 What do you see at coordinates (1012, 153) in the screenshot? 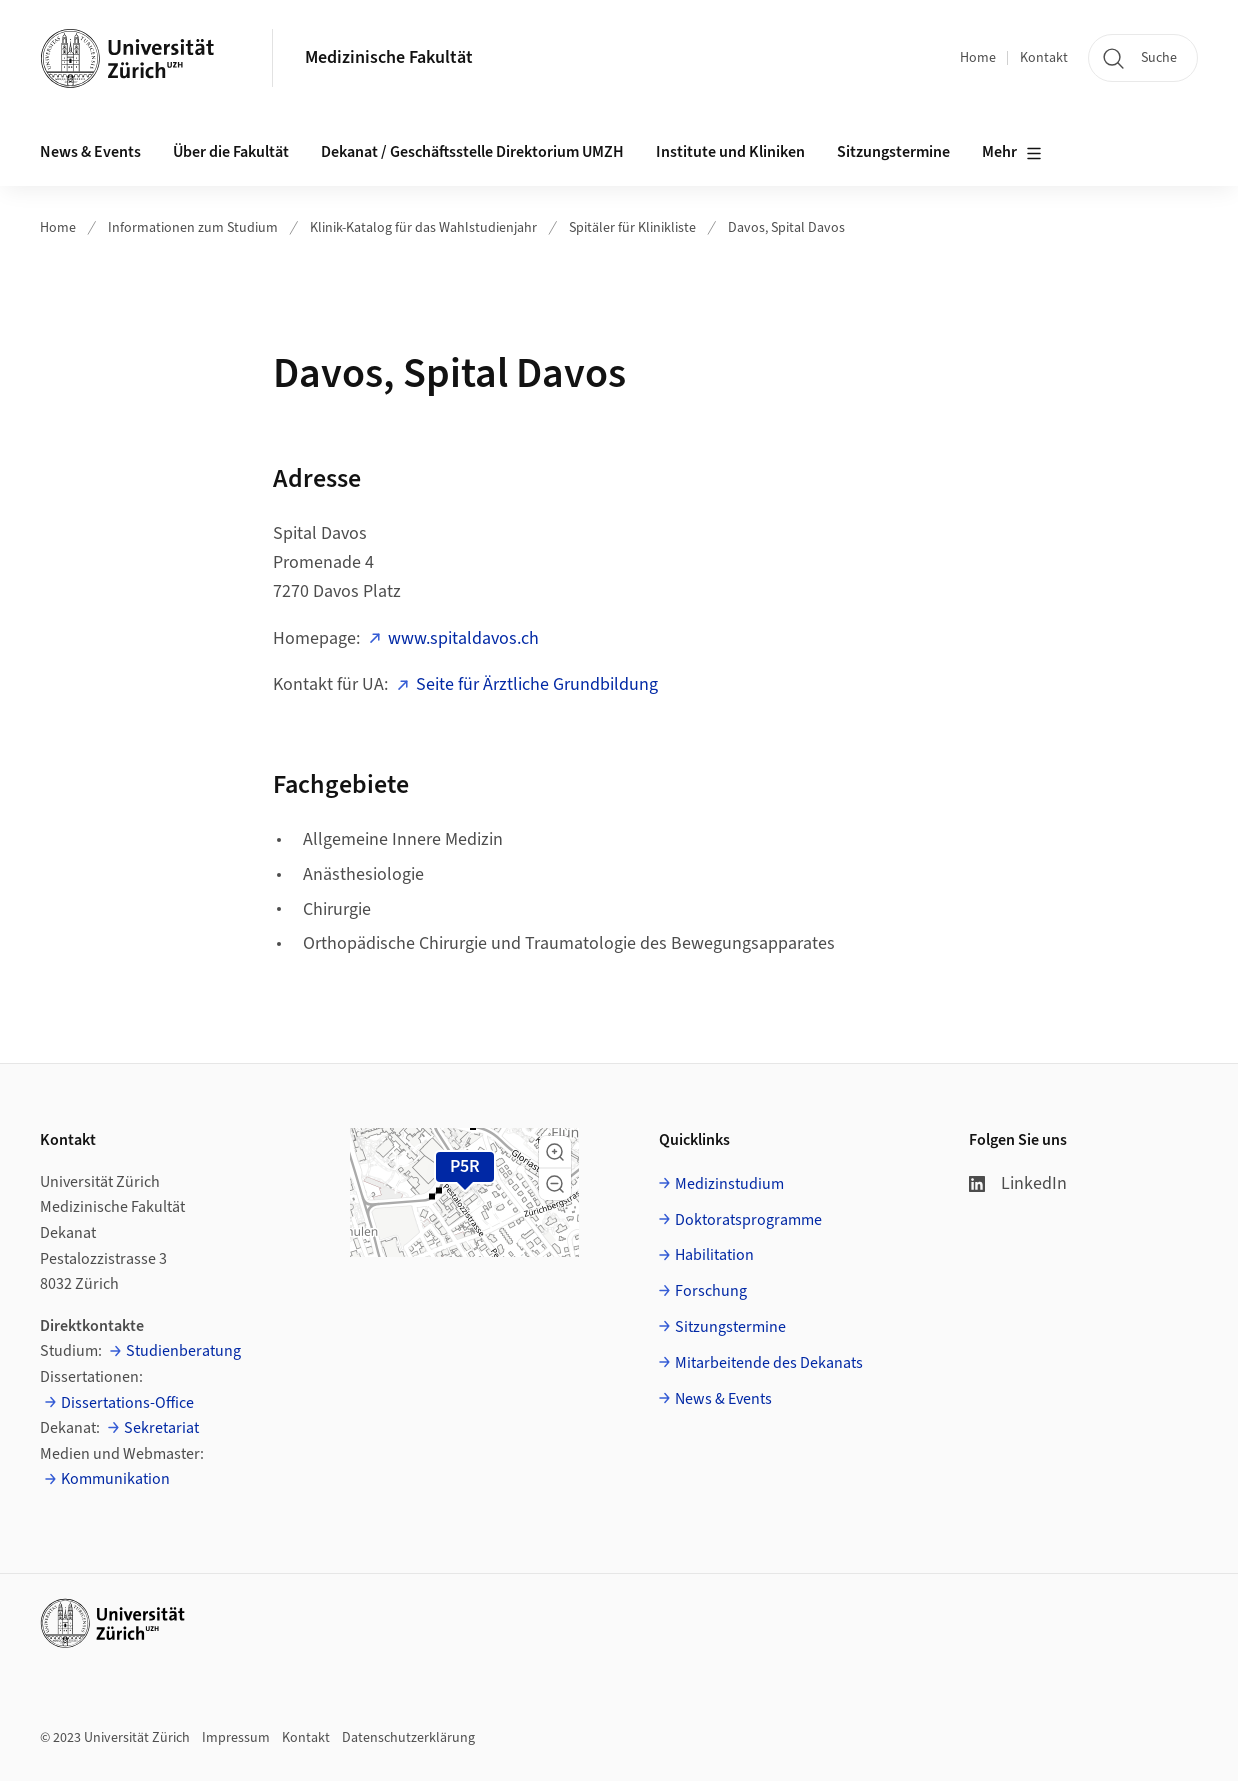
I see `Mehr` at bounding box center [1012, 153].